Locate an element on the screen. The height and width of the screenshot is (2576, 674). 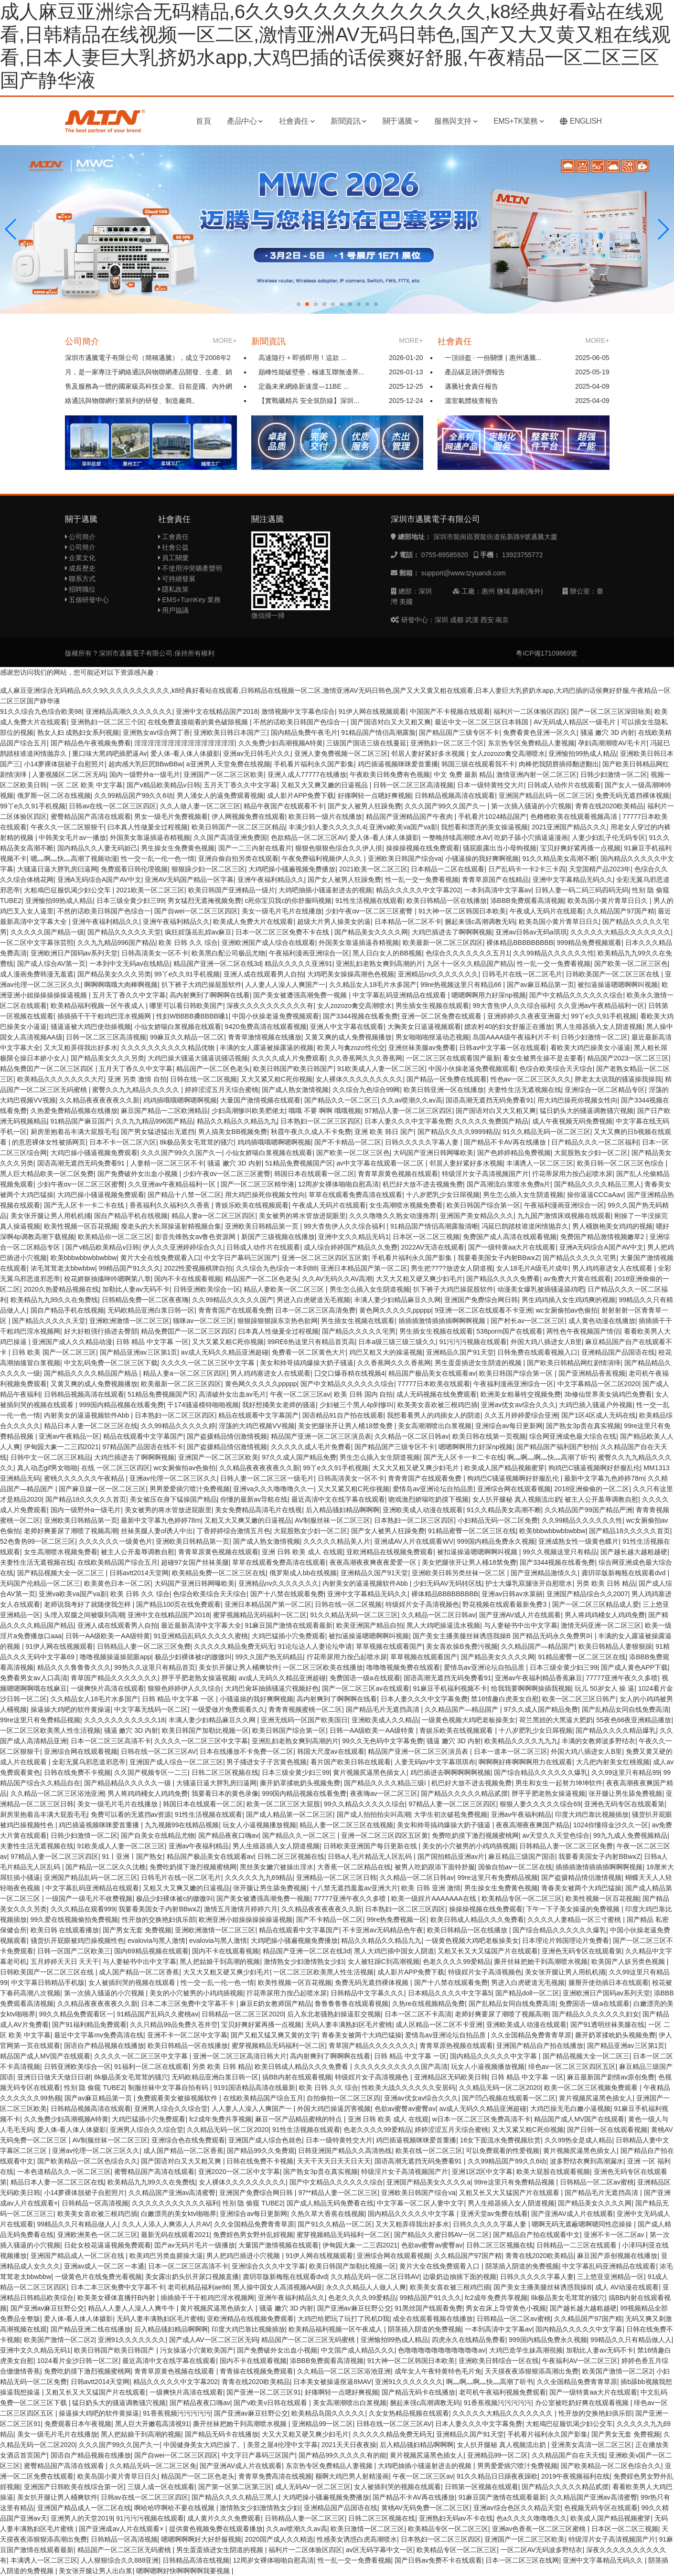
日韩人妻一码二码三码四码无码 is located at coordinates (582, 890).